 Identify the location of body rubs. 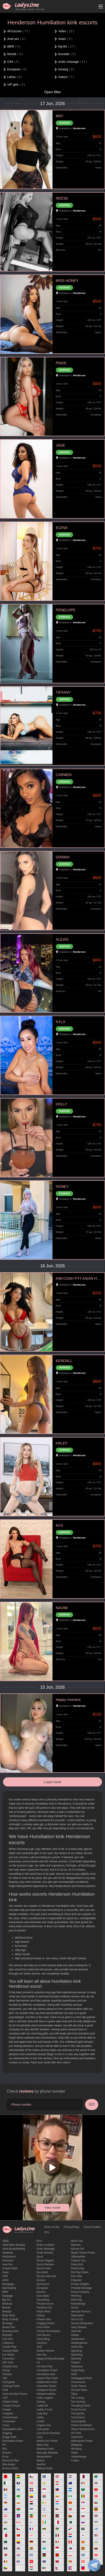
(8, 2315).